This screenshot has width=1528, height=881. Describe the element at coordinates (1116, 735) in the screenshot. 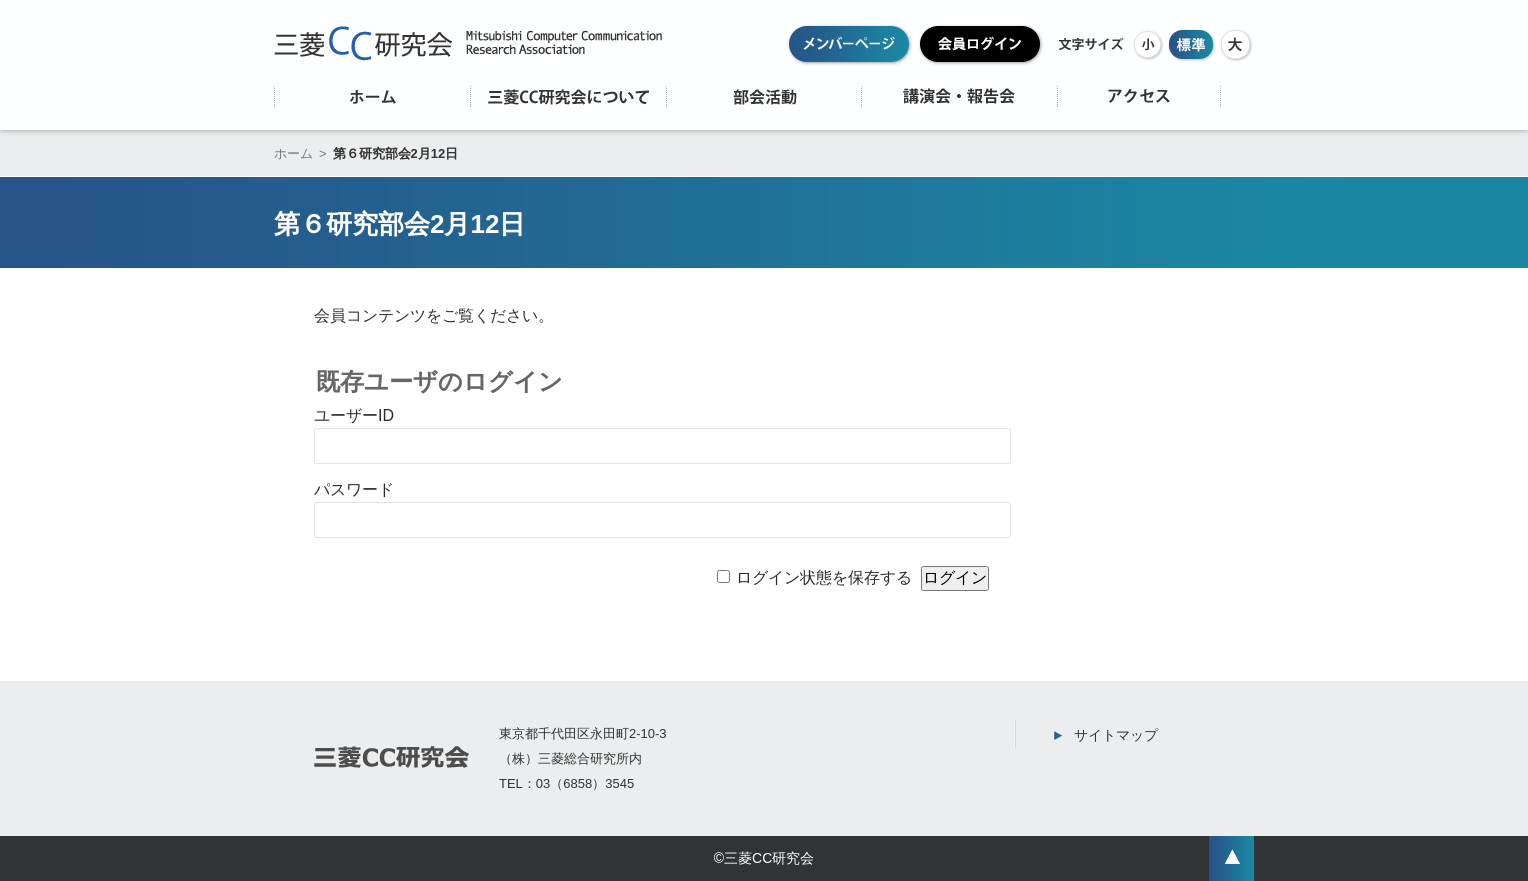

I see `サイトマップ` at that location.